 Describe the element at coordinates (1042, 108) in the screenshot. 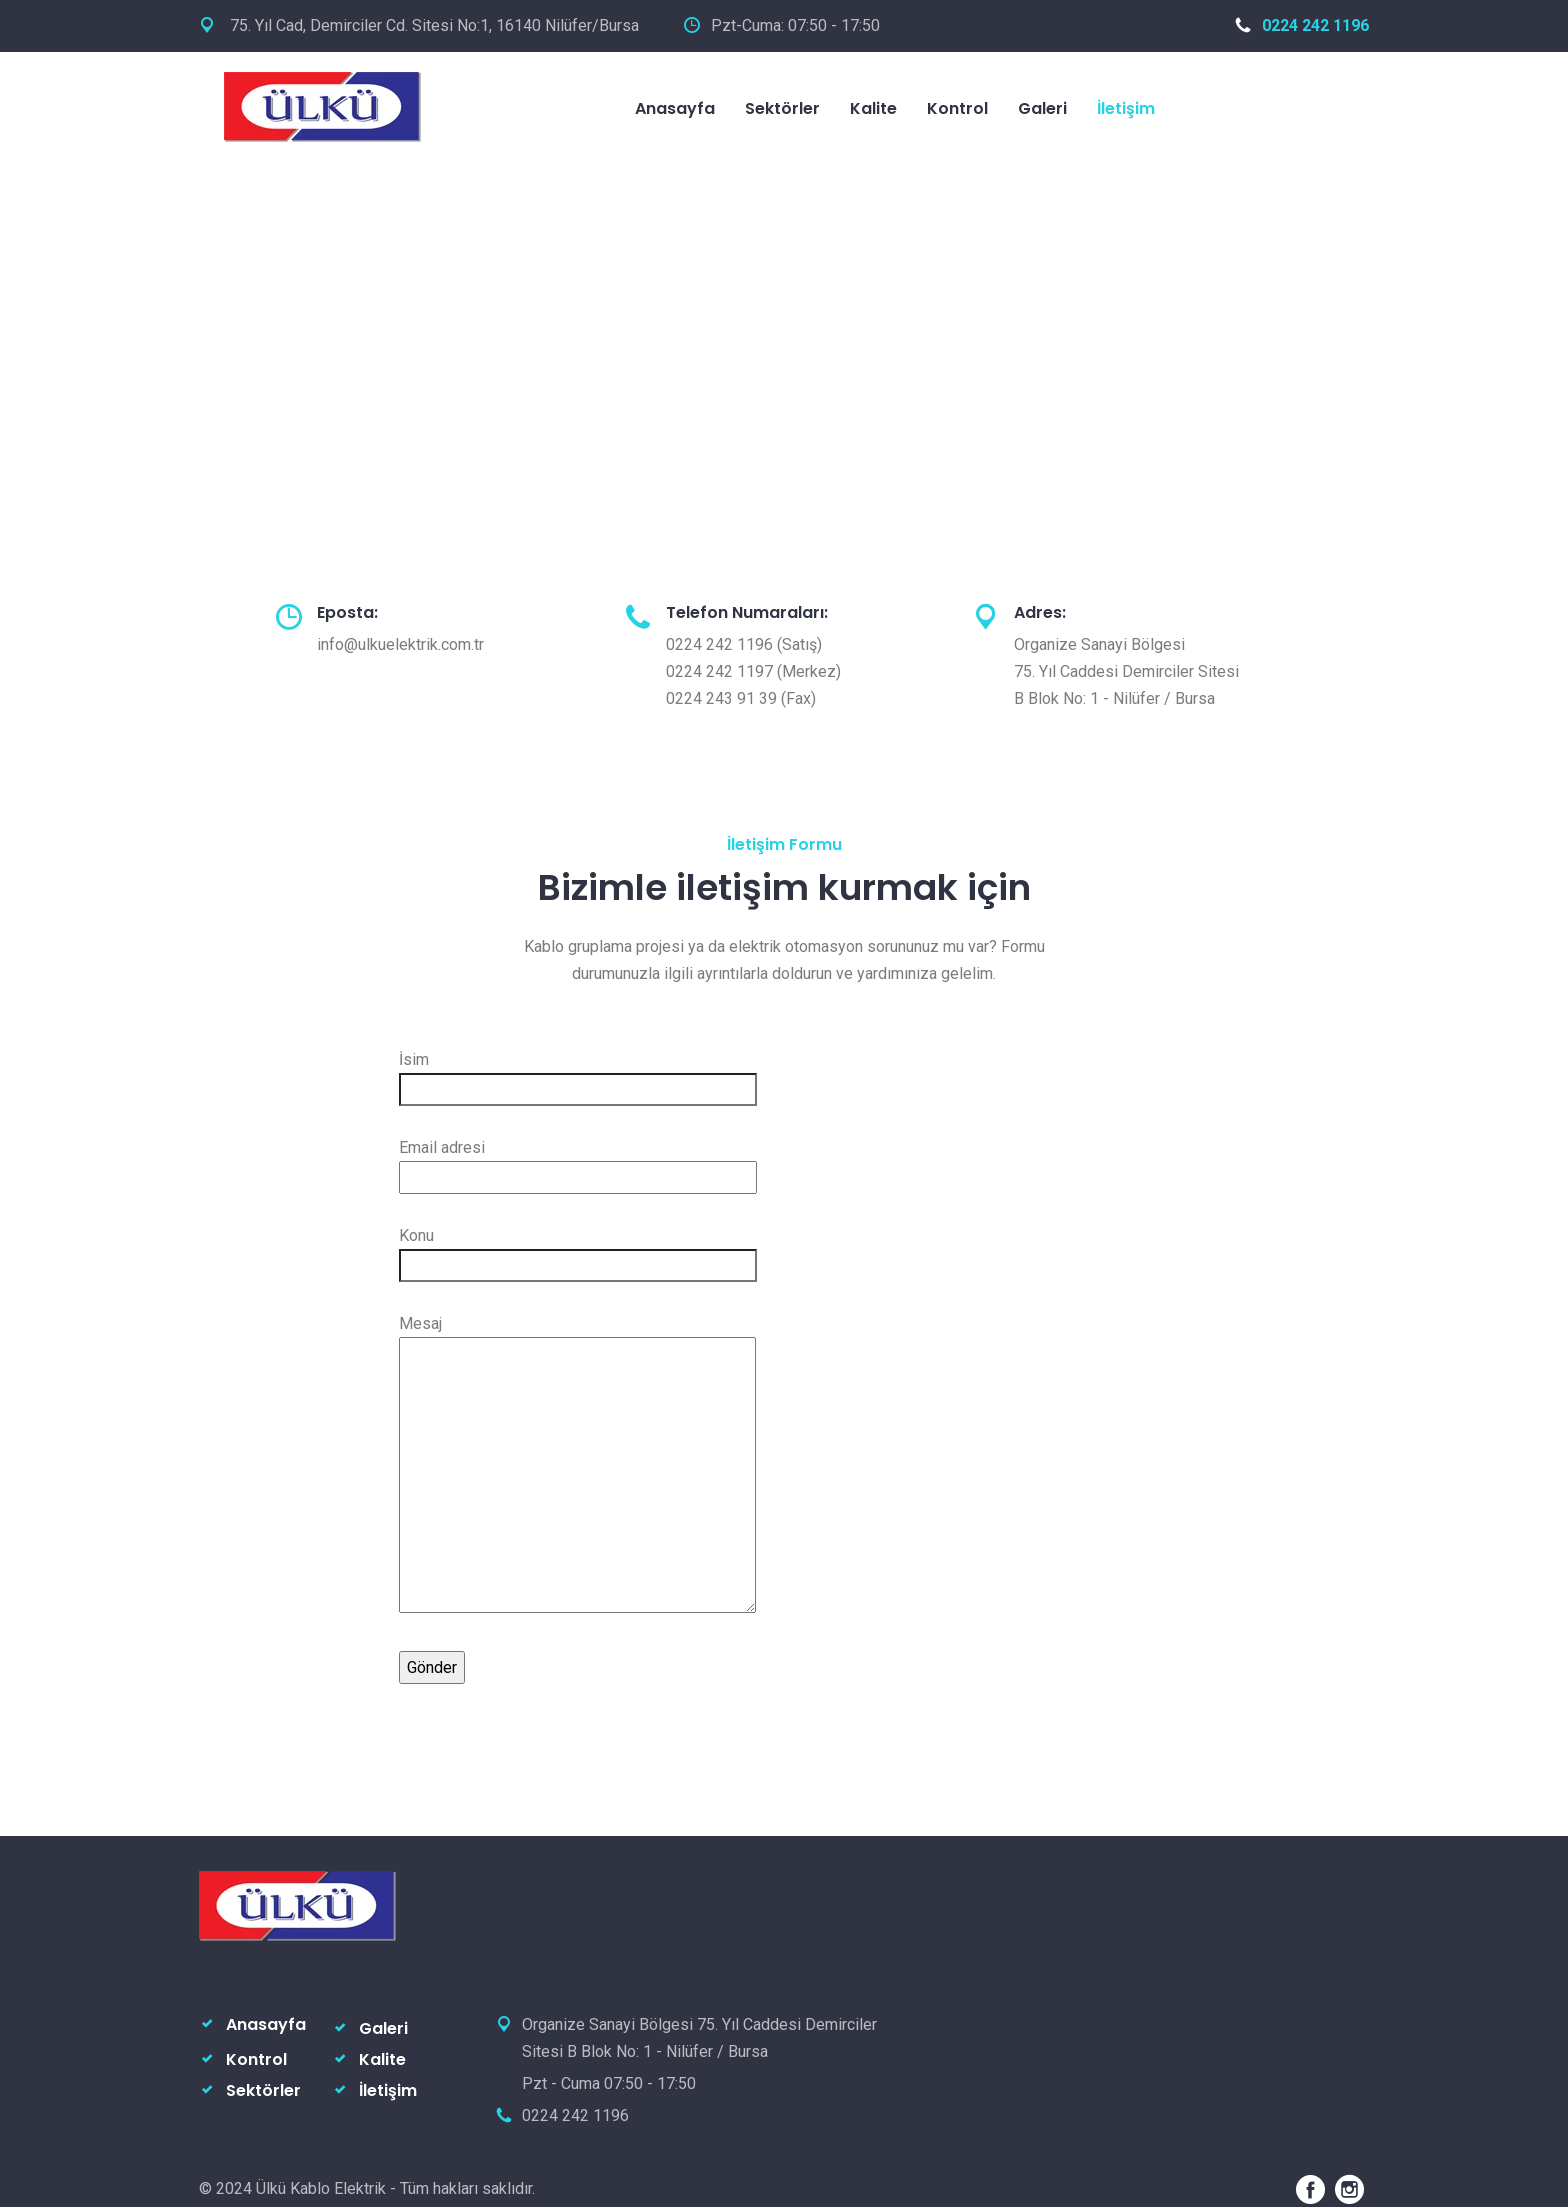

I see `Galeri` at that location.